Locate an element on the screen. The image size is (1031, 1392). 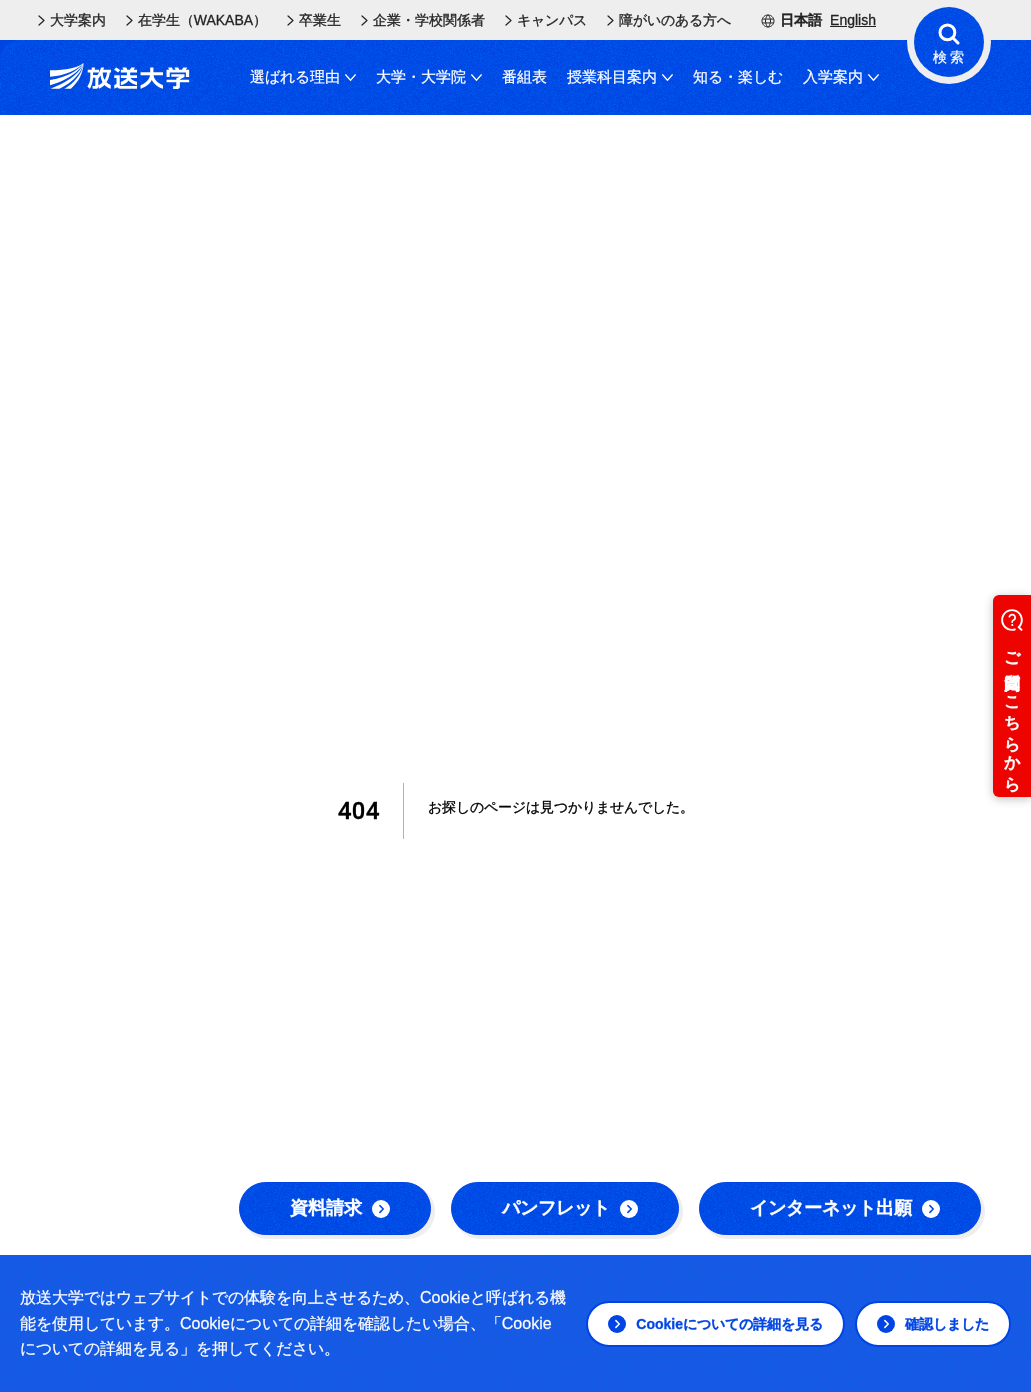
入学案内 is located at coordinates (841, 76).